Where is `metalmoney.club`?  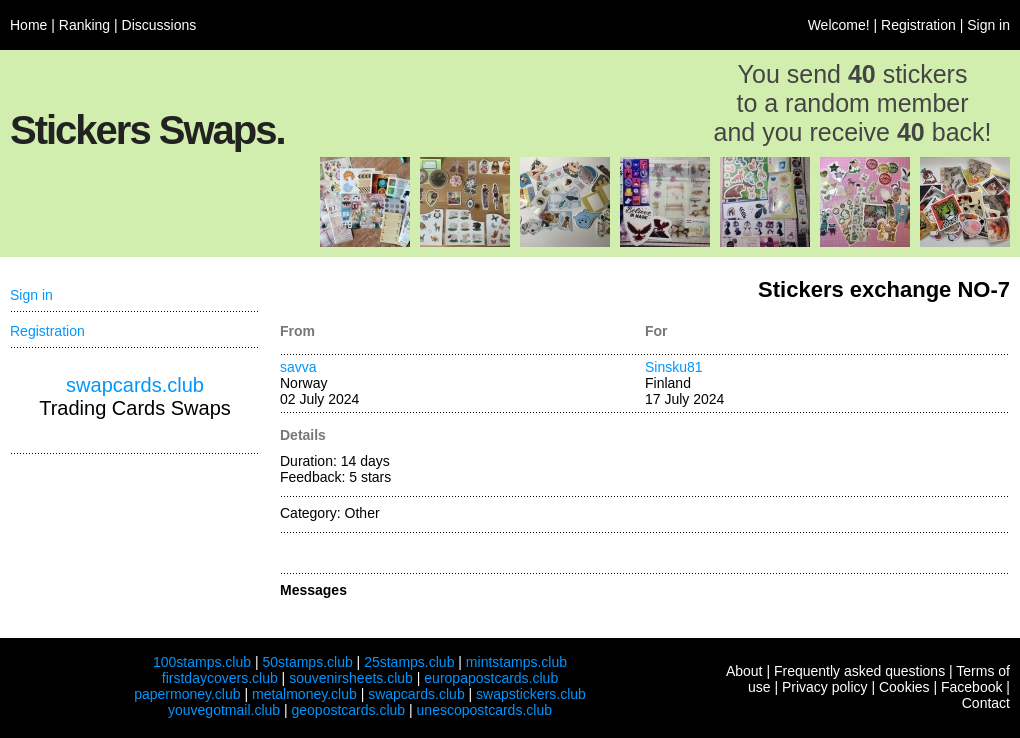
metalmoney.club is located at coordinates (304, 694).